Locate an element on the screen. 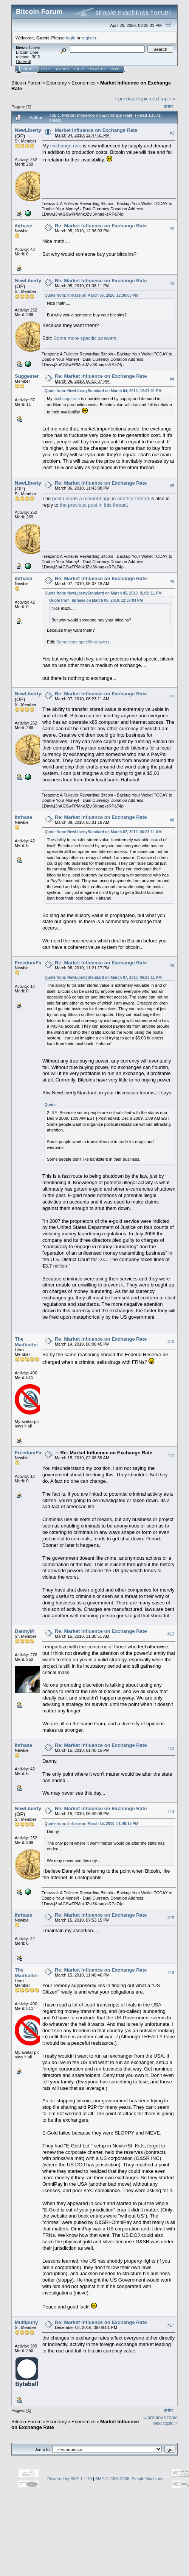  Torrent is located at coordinates (23, 61).